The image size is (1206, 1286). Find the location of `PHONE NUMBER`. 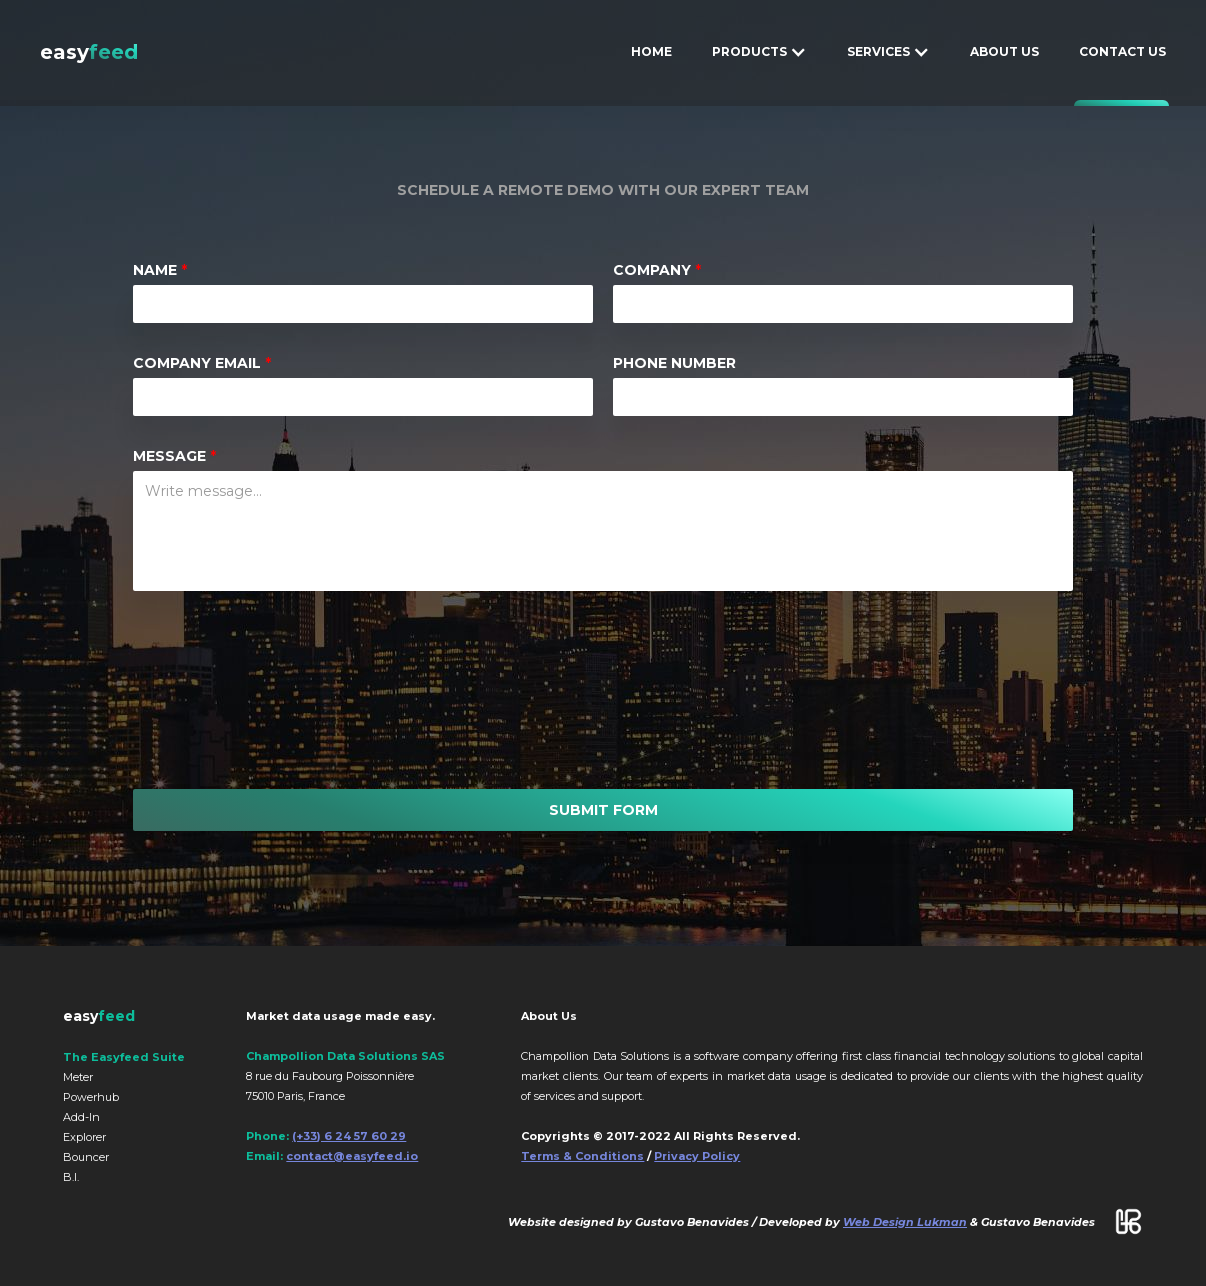

PHONE NUMBER is located at coordinates (674, 363).